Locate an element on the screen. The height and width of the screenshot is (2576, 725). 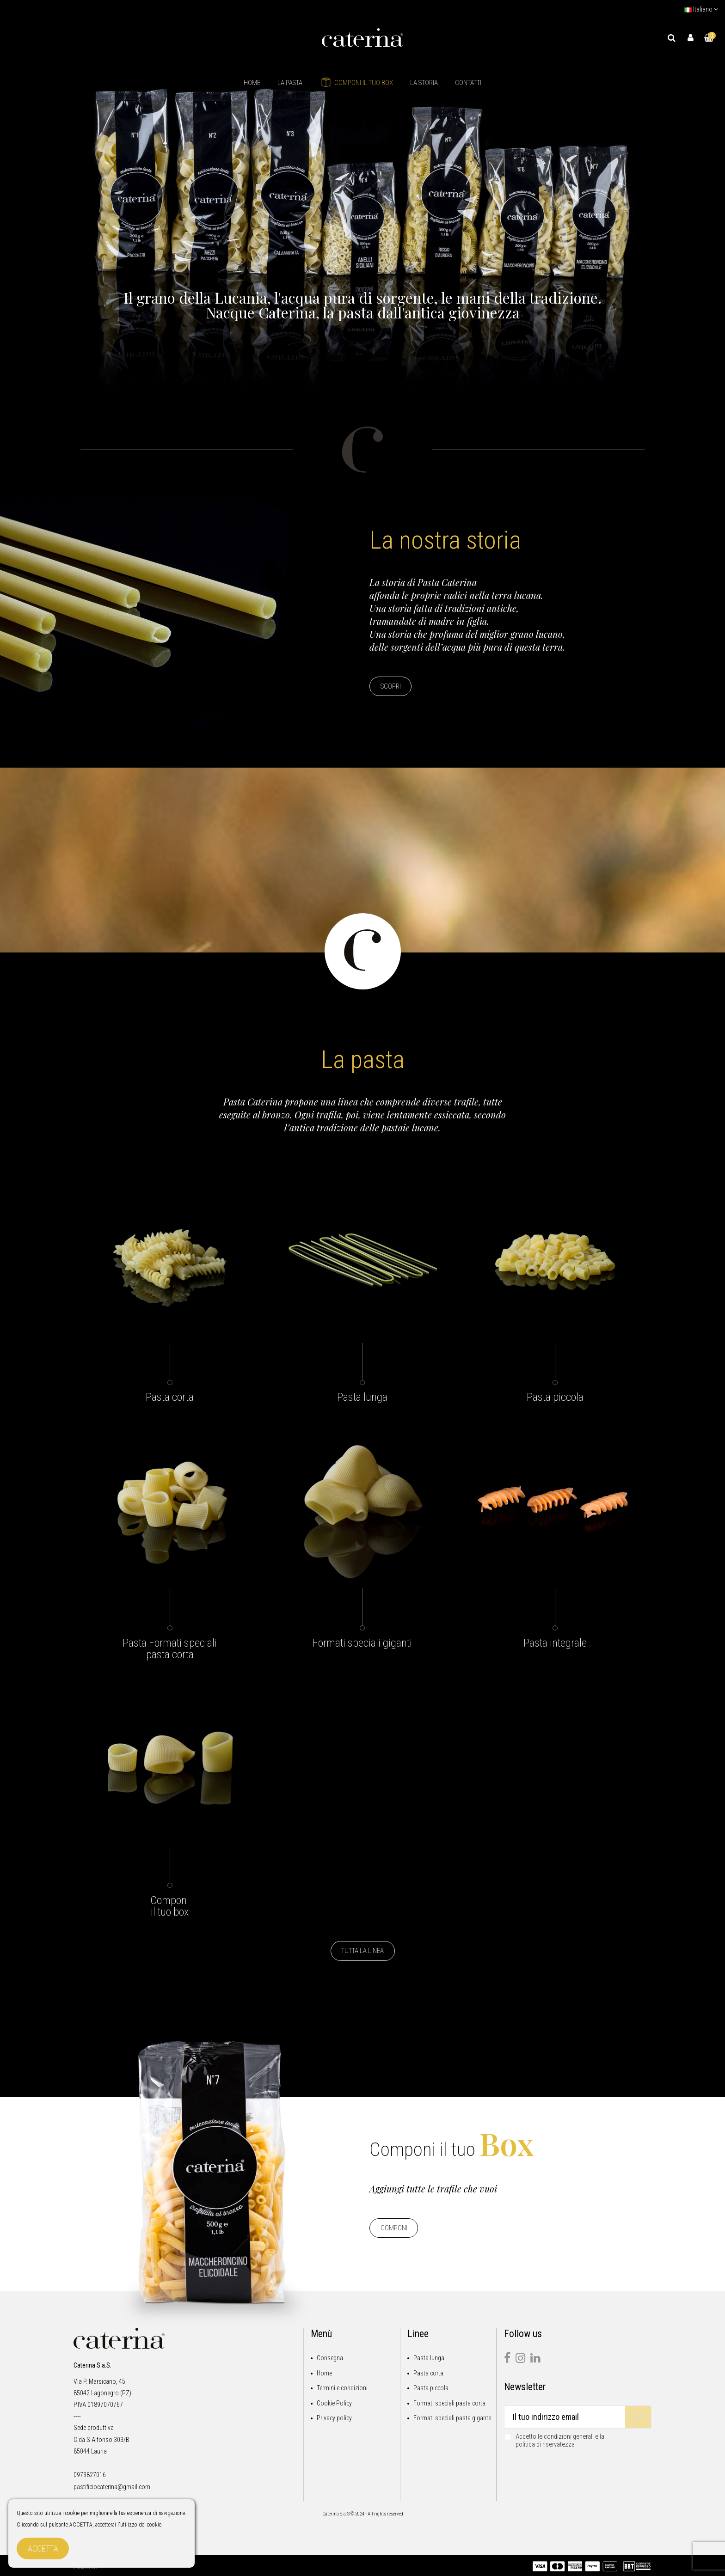
Home is located at coordinates (324, 2373).